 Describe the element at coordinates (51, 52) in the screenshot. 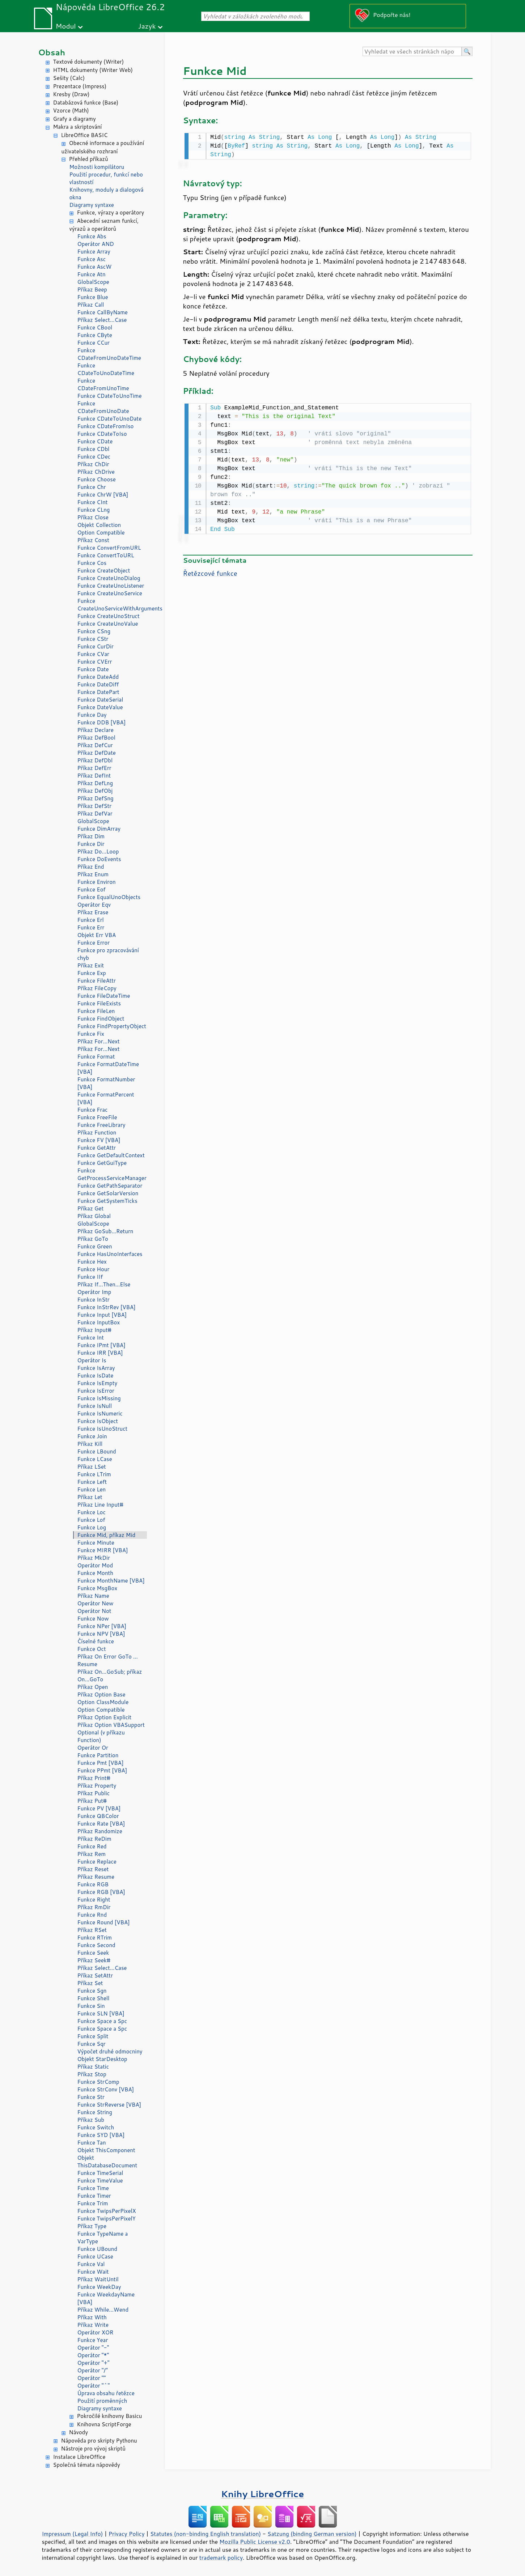

I see `Obsah` at that location.